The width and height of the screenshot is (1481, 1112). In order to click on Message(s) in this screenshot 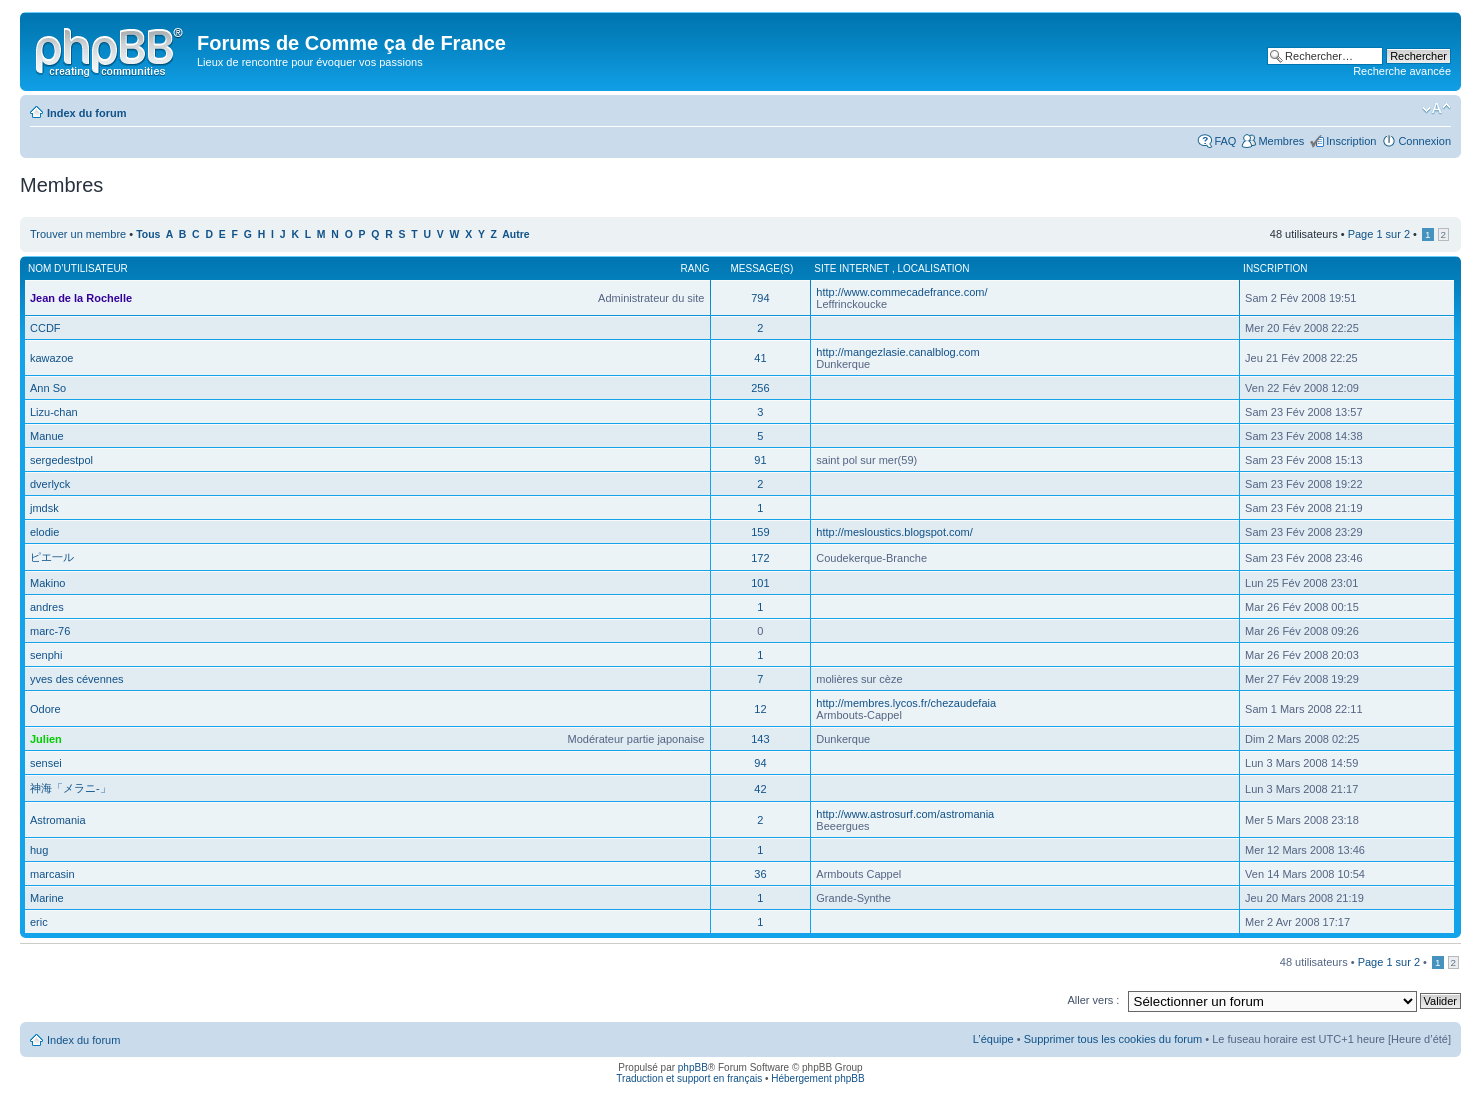, I will do `click(762, 268)`.